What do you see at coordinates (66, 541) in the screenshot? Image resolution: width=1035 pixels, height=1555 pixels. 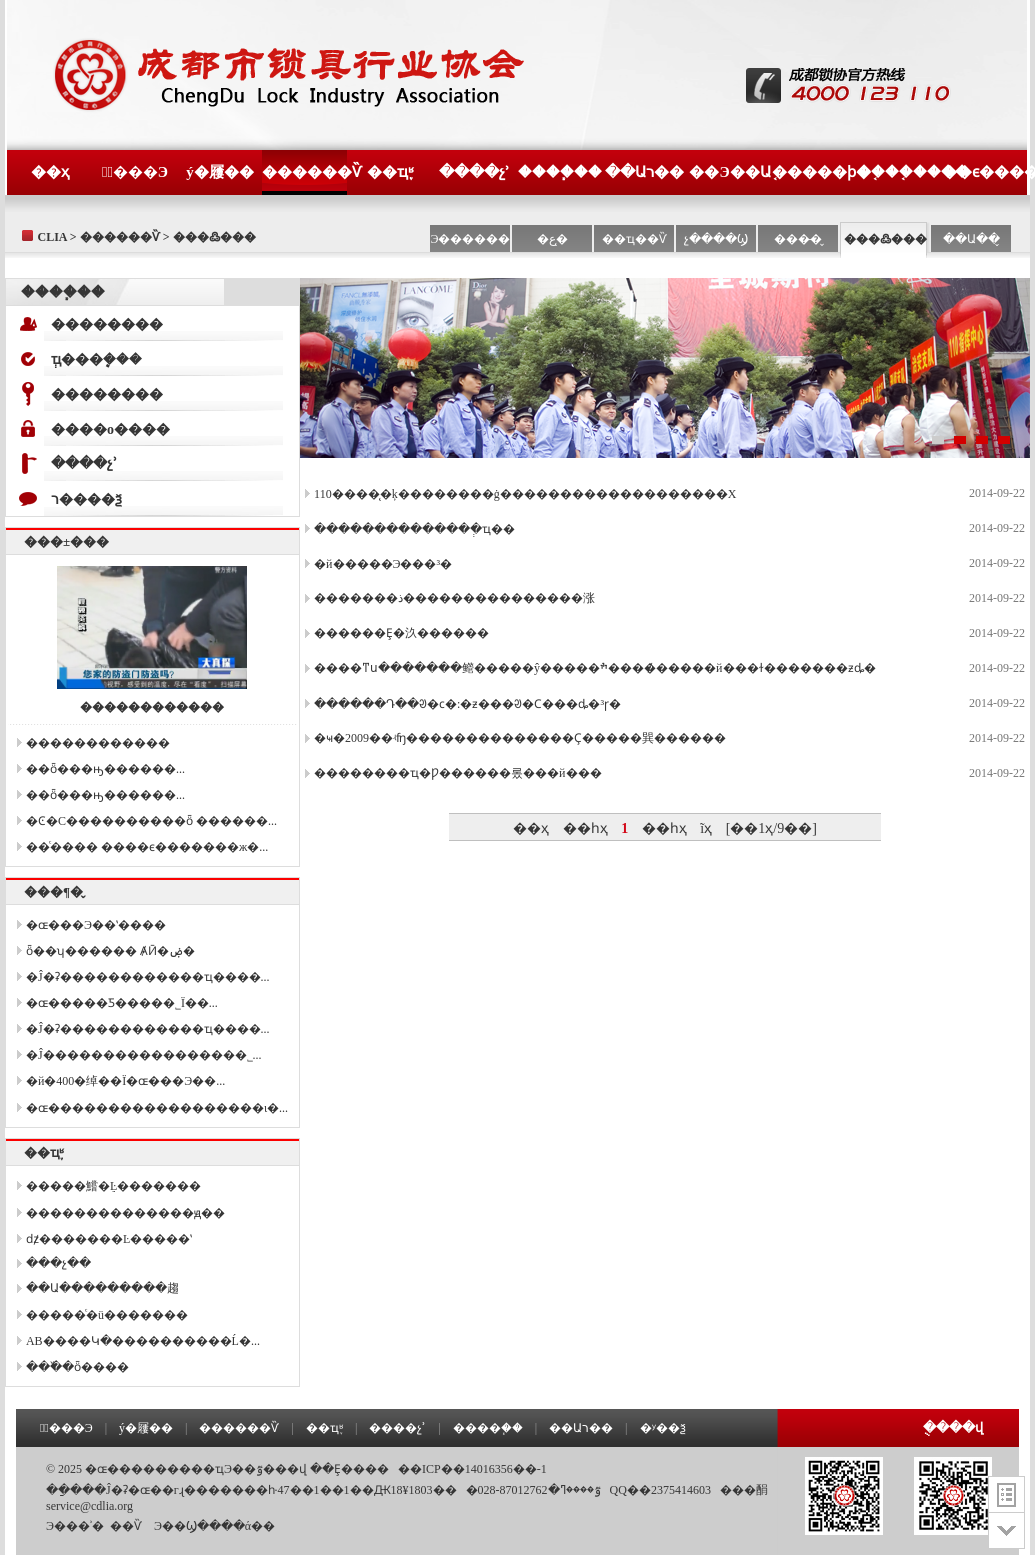 I see `���±���` at bounding box center [66, 541].